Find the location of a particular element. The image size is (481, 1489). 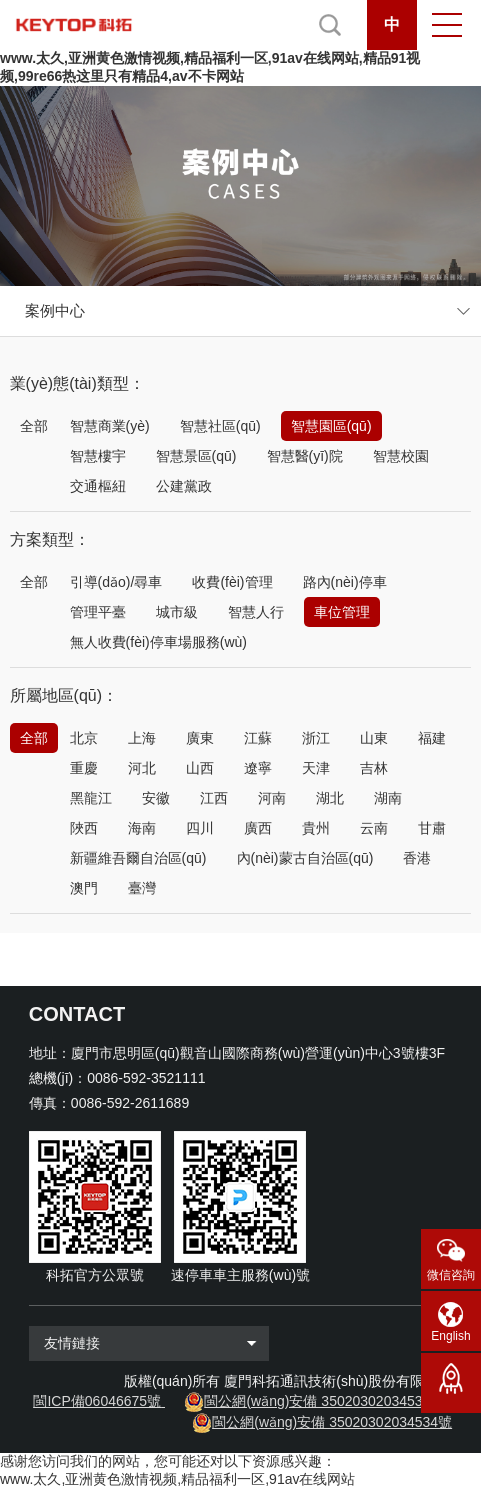

城市級 is located at coordinates (177, 612).